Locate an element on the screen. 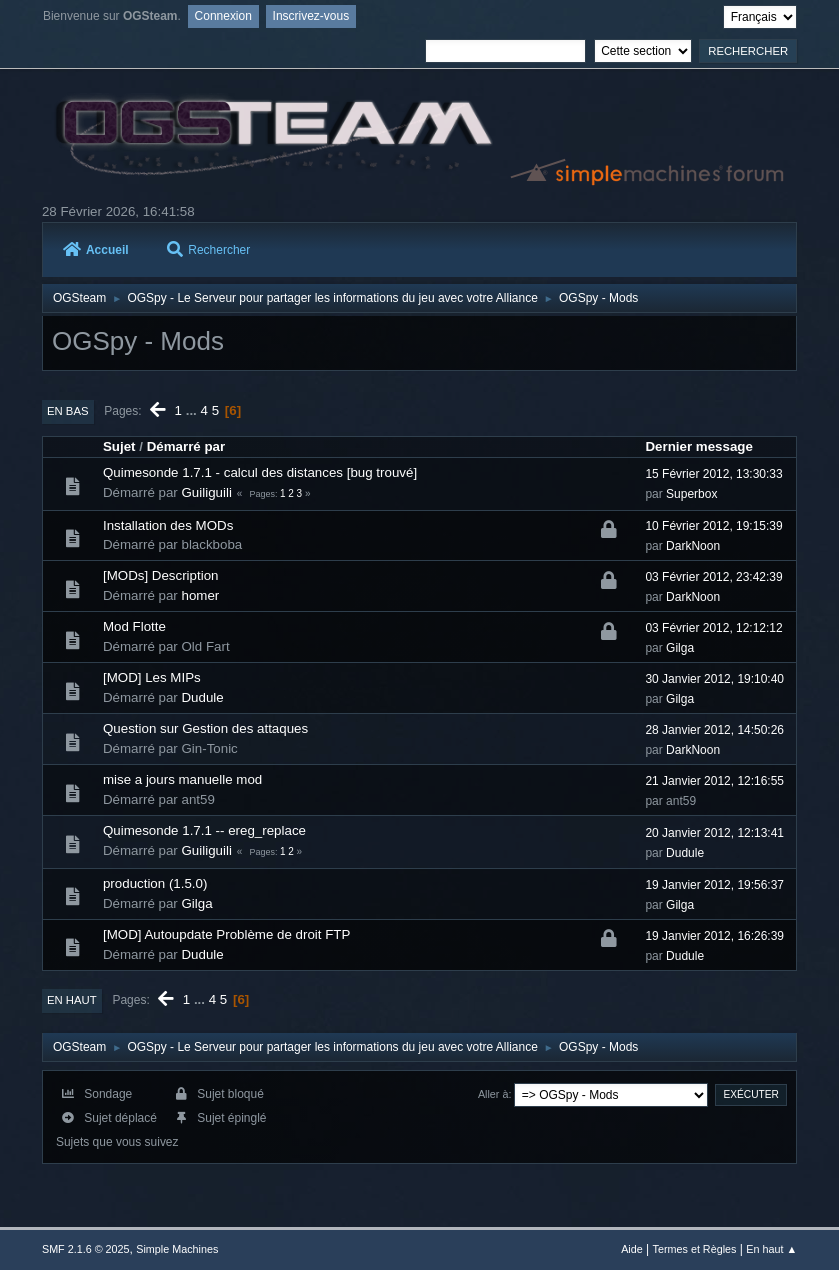  10 Février 2012, 19:15:39 is located at coordinates (713, 526).